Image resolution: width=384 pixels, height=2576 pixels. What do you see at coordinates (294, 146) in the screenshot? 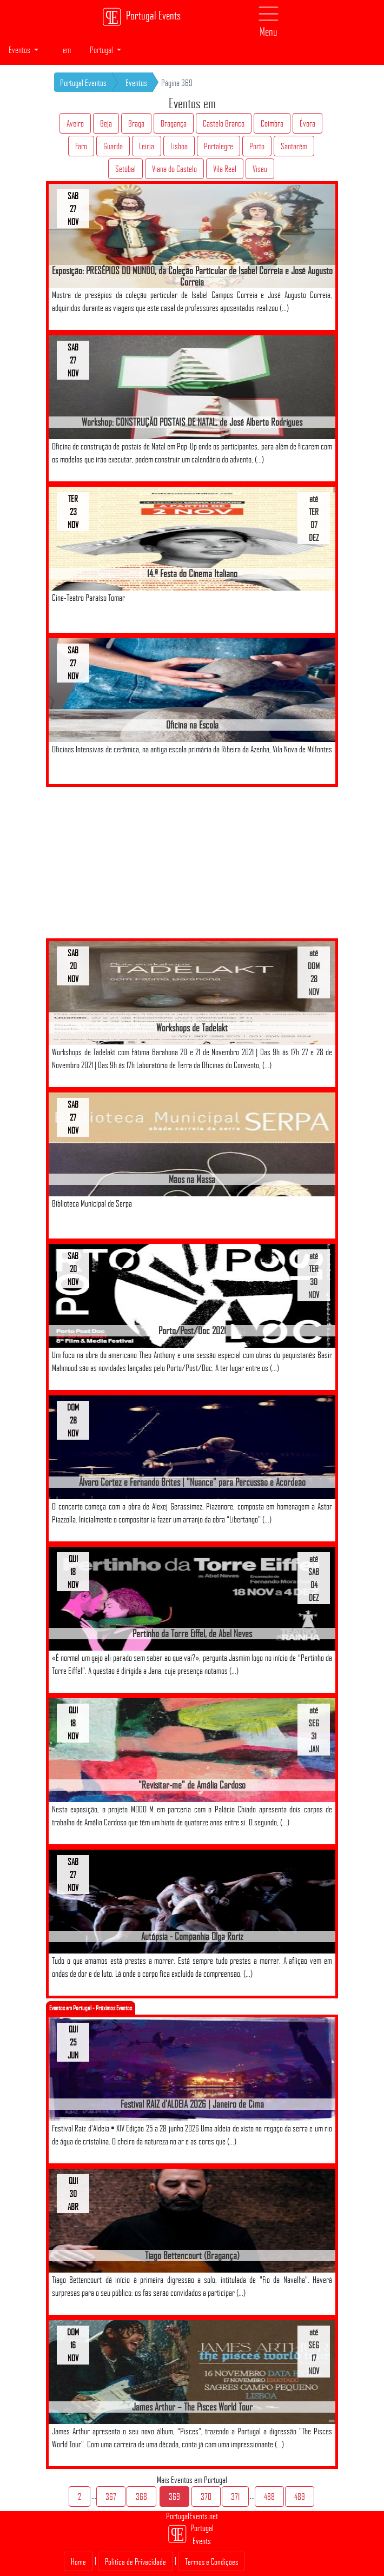
I see `Santarém` at bounding box center [294, 146].